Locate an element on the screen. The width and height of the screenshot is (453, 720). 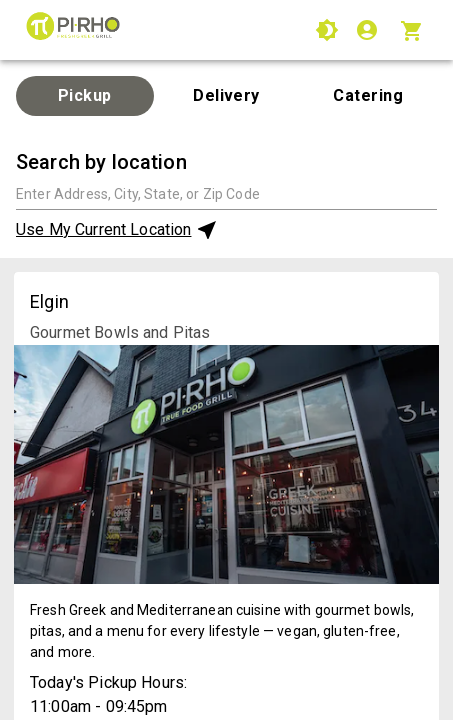
[combobox] is located at coordinates (226, 193).